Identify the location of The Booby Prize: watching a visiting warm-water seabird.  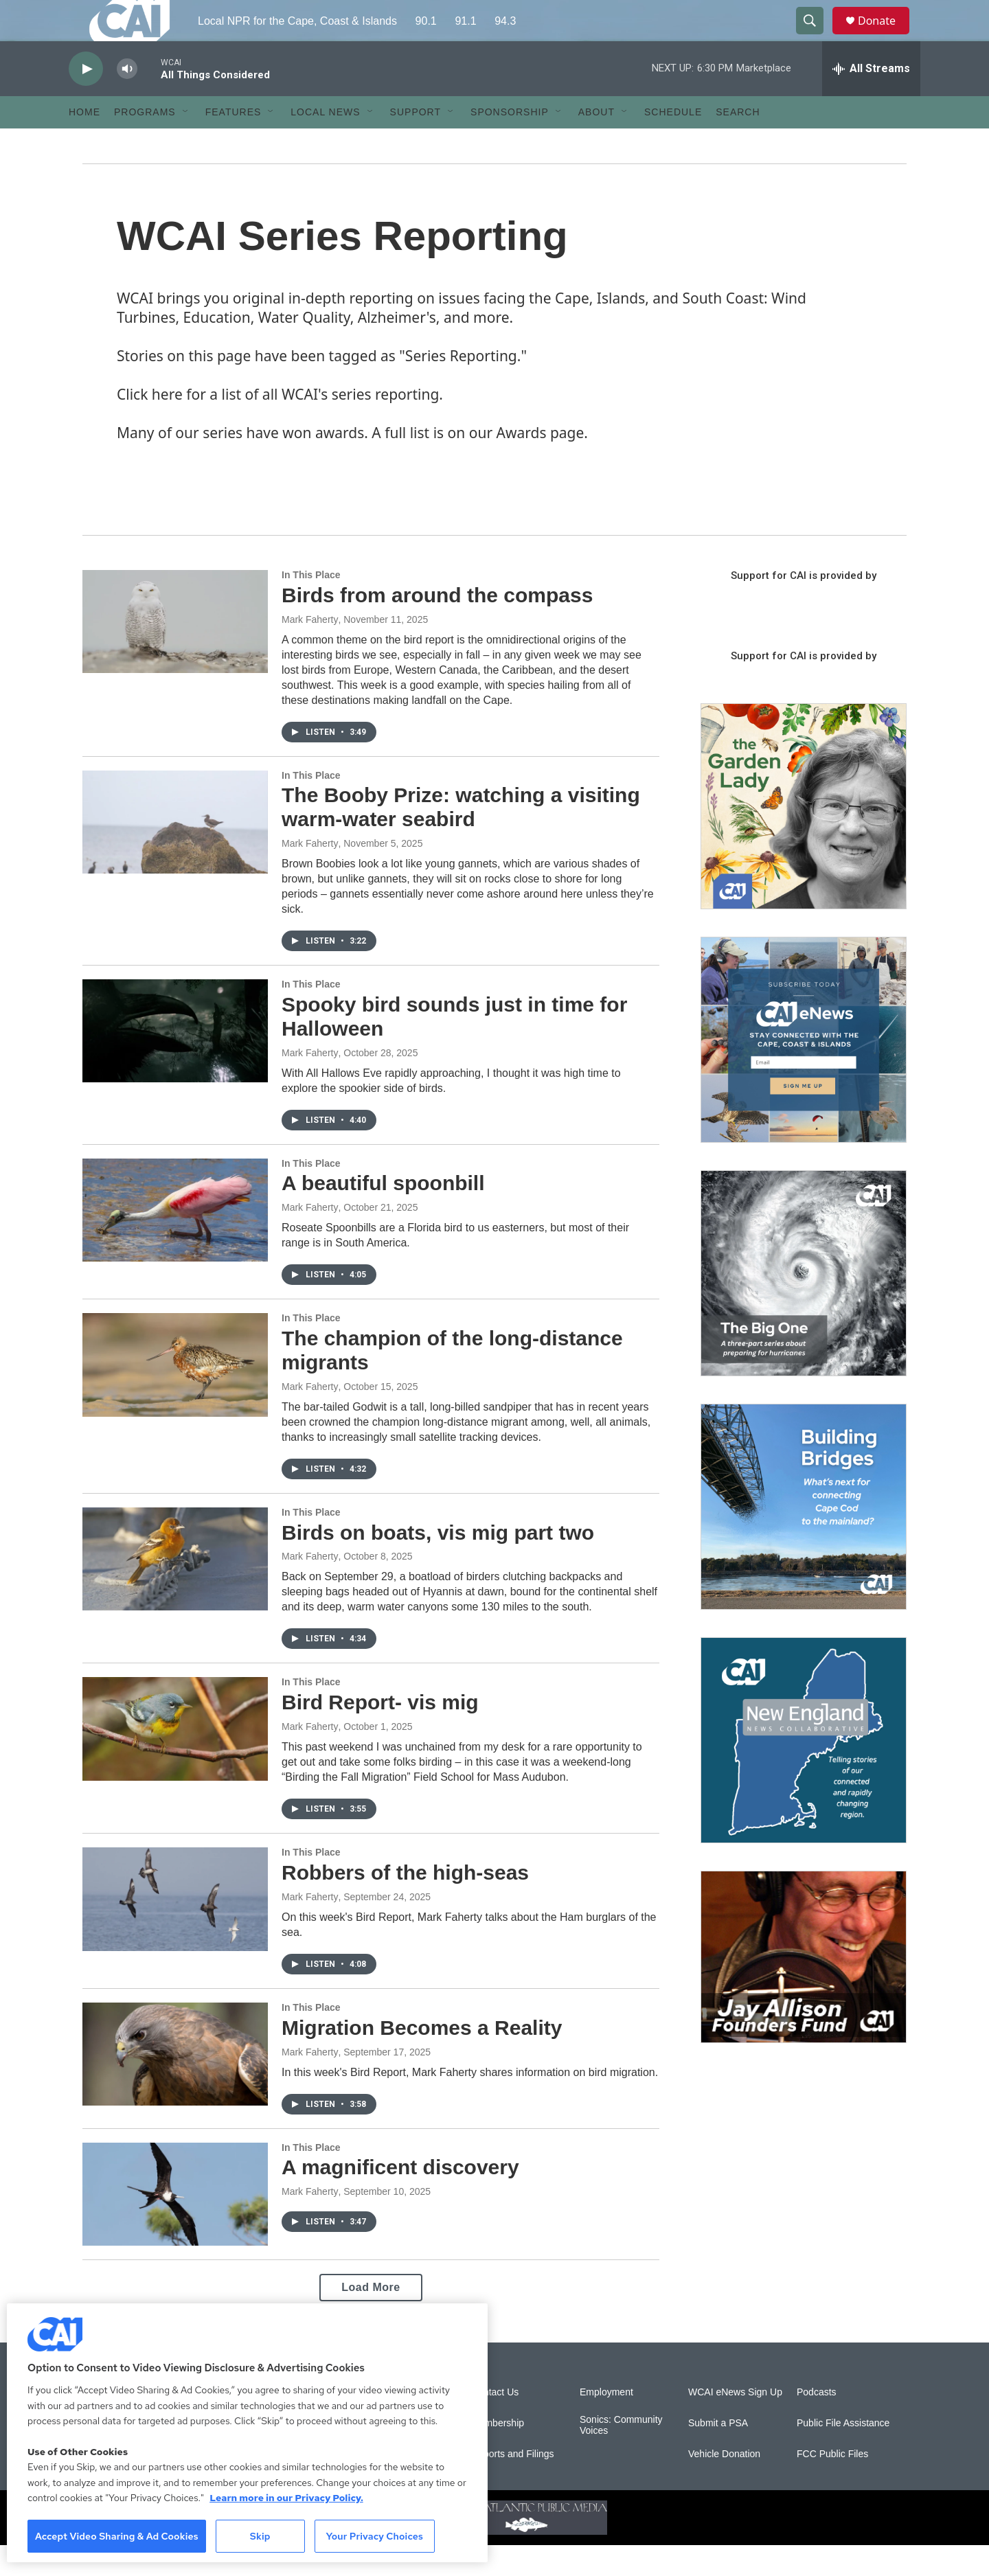
(461, 837).